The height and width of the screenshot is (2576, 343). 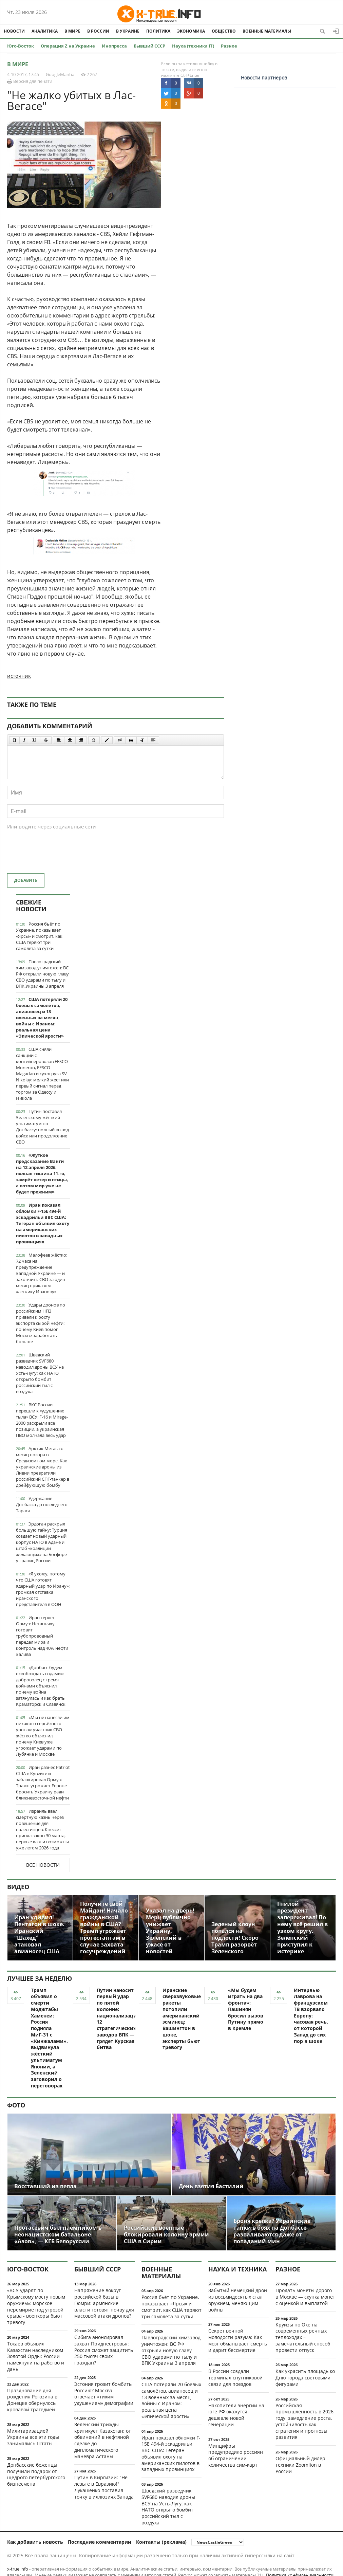 I want to click on Интервью Лаврова на французском ТВ взорвало Европу: часовая речь, от которой Запад до сих пор в шоке, so click(x=311, y=2015).